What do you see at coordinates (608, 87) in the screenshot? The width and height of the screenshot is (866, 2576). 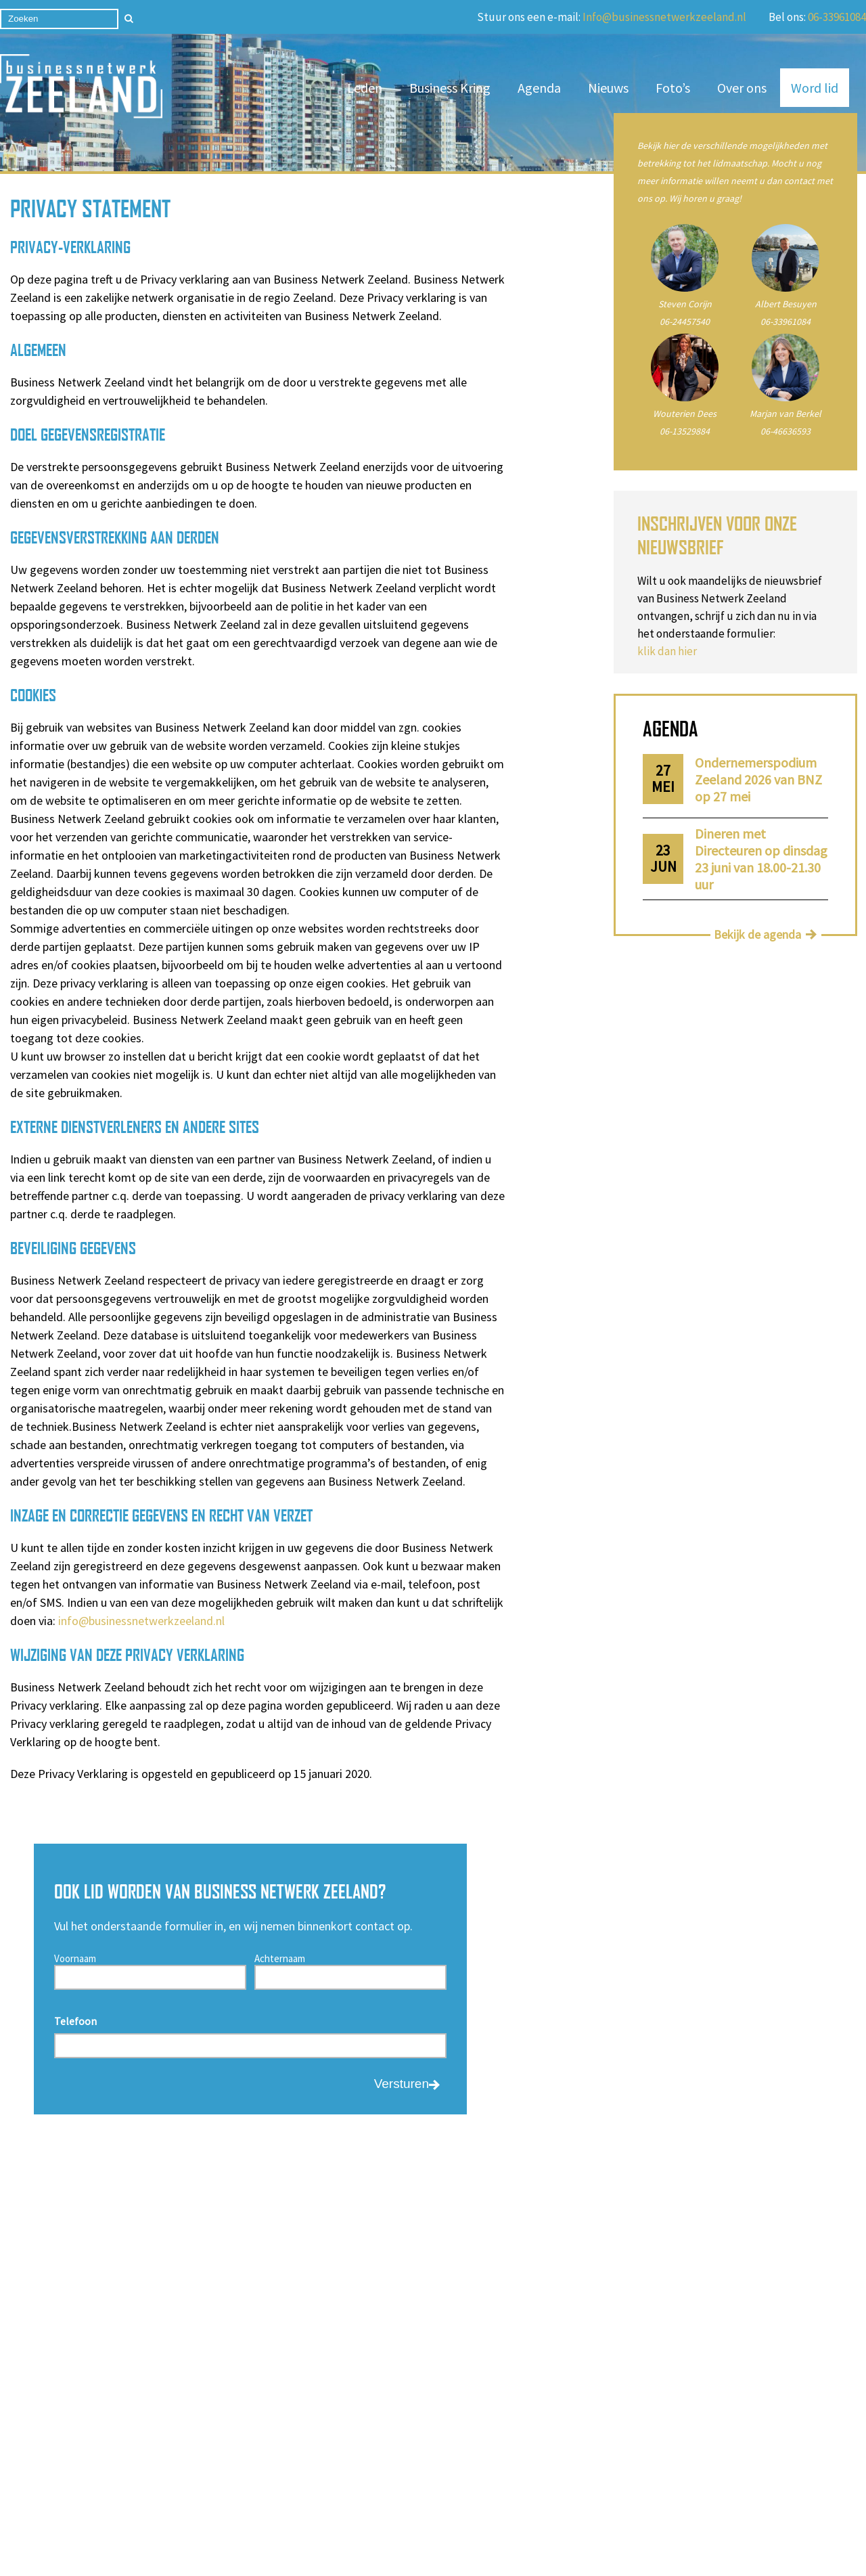 I see `Nieuws` at bounding box center [608, 87].